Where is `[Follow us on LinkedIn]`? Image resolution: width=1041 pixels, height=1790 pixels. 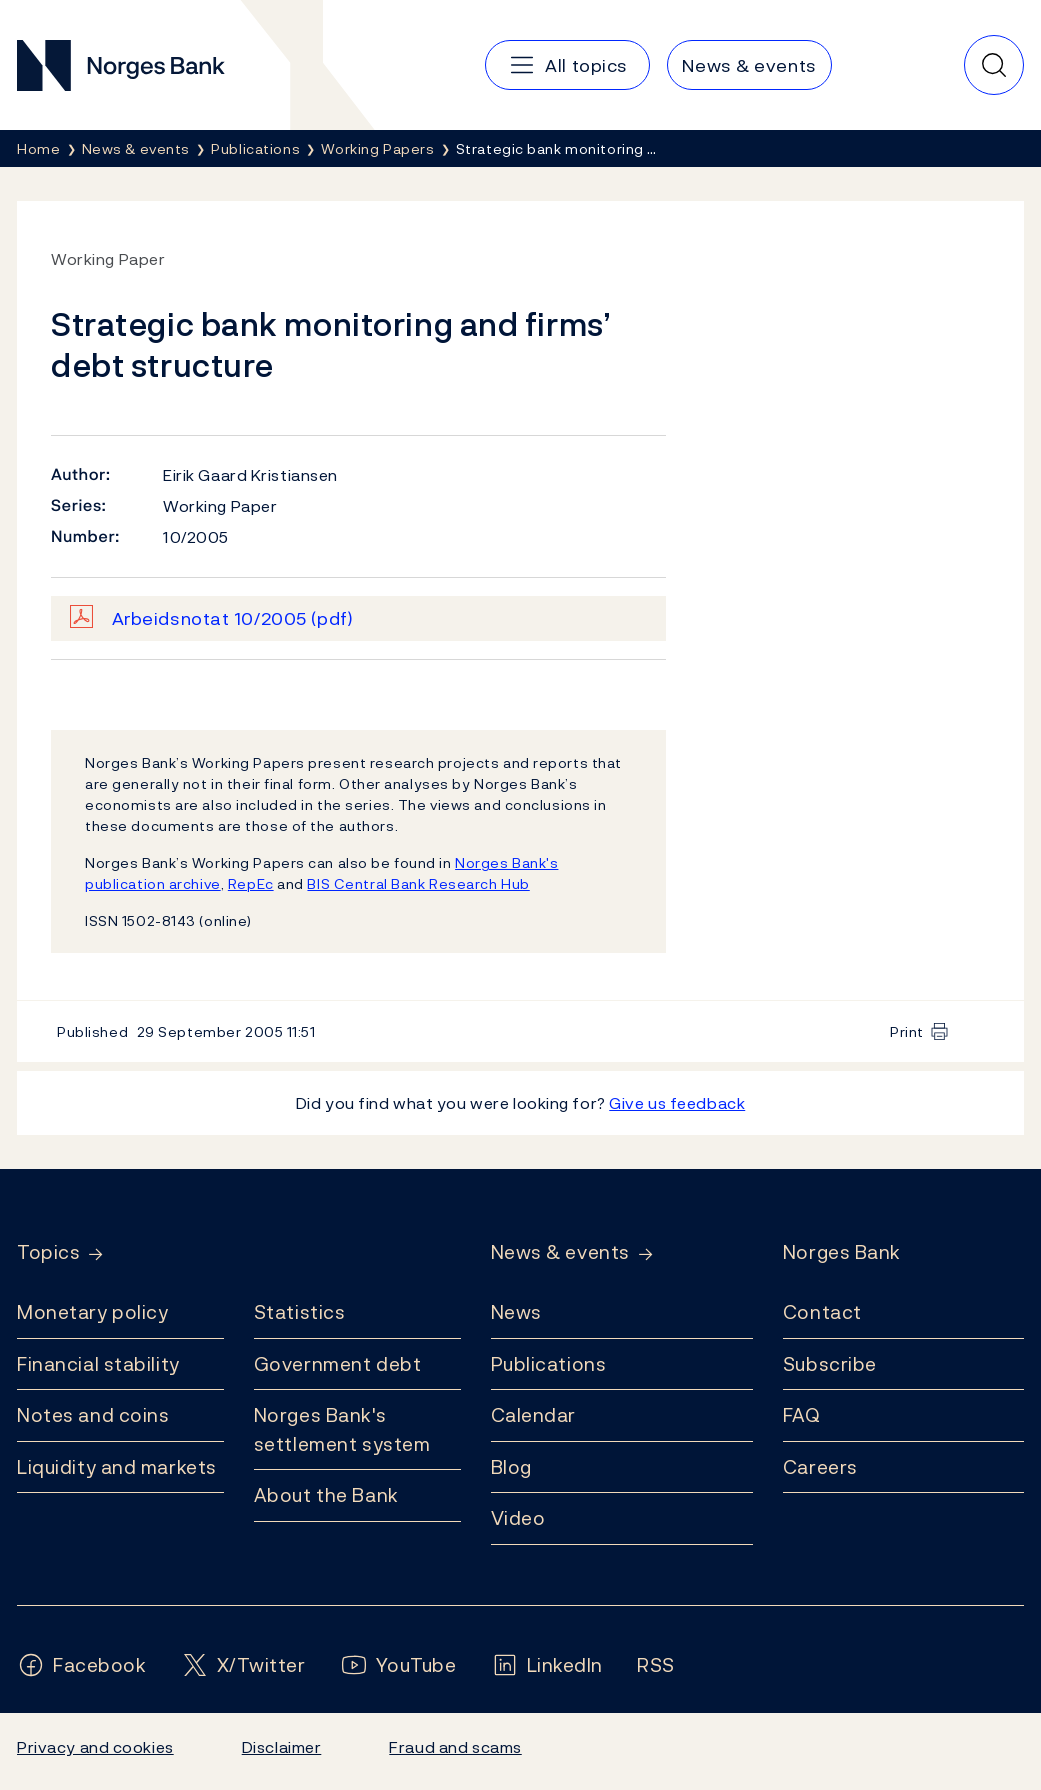 [Follow us on LinkedIn] is located at coordinates (547, 1665).